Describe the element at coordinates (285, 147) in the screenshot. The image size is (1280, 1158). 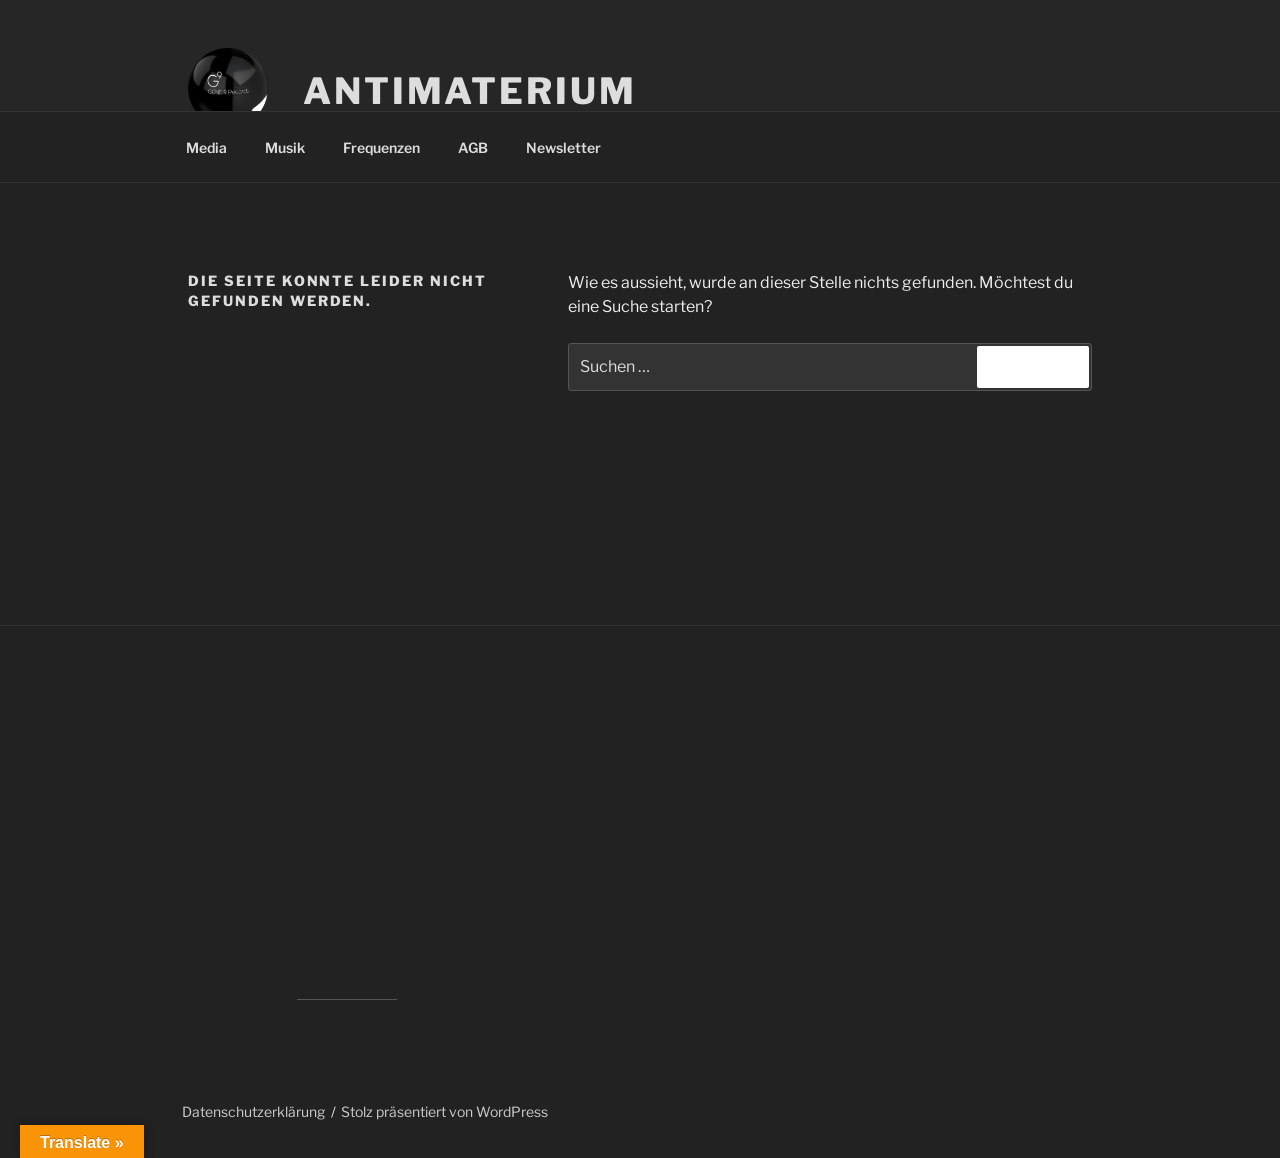
I see `Musik` at that location.